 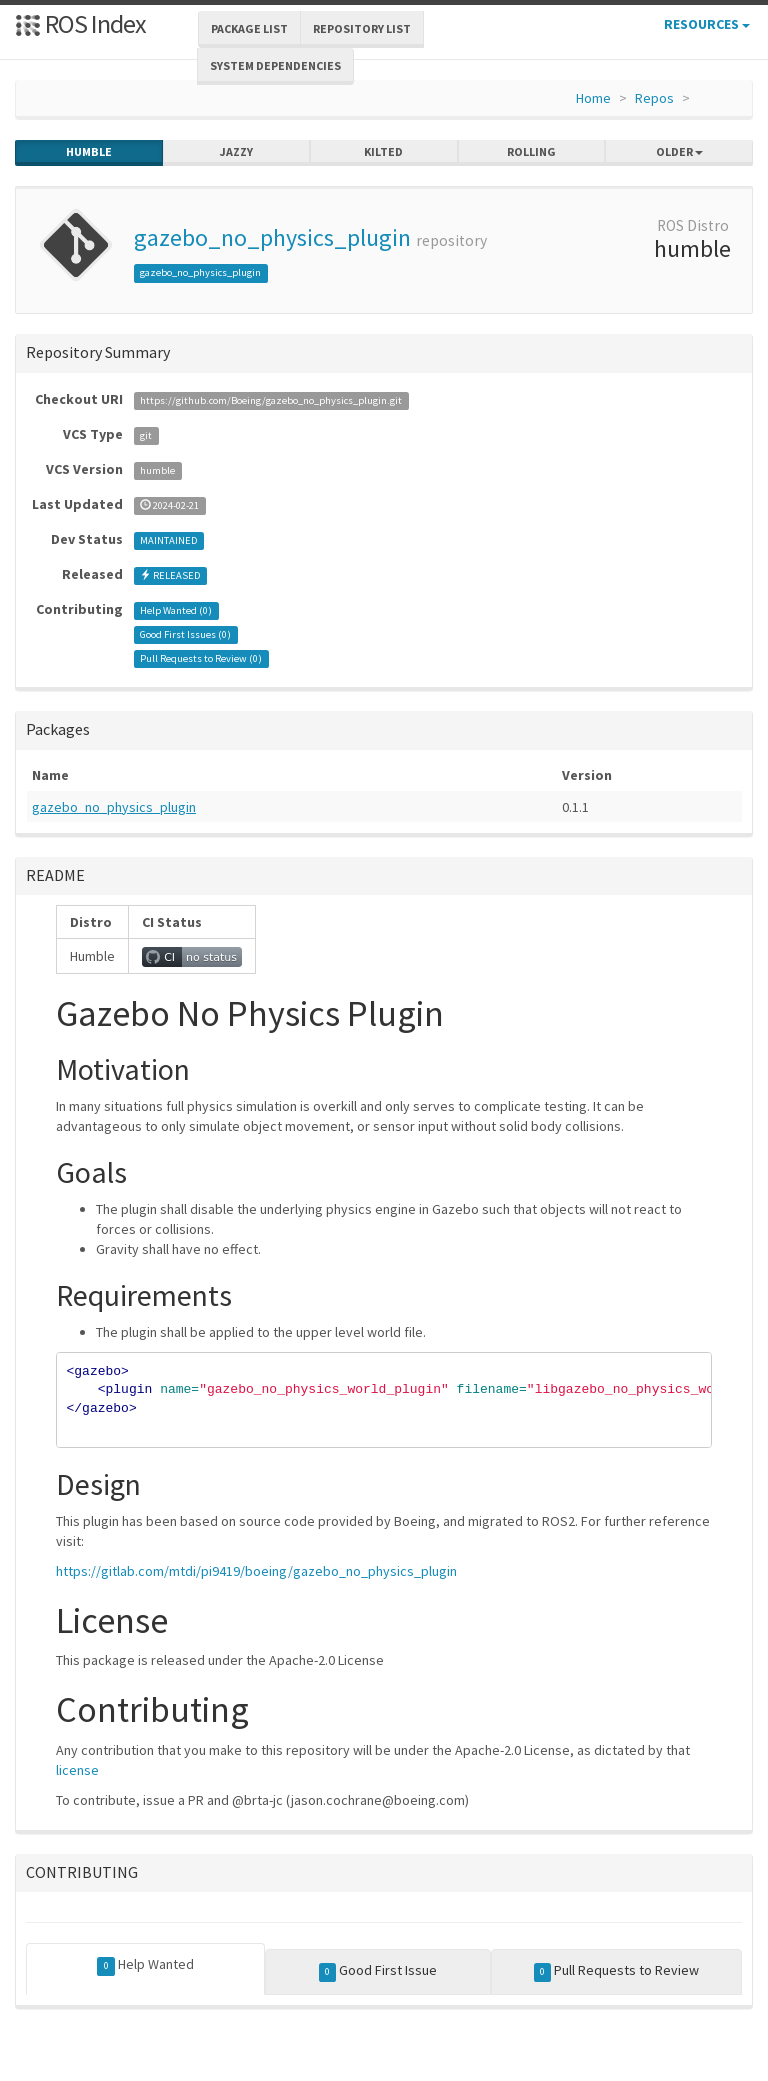 I want to click on humble, so click(x=89, y=152).